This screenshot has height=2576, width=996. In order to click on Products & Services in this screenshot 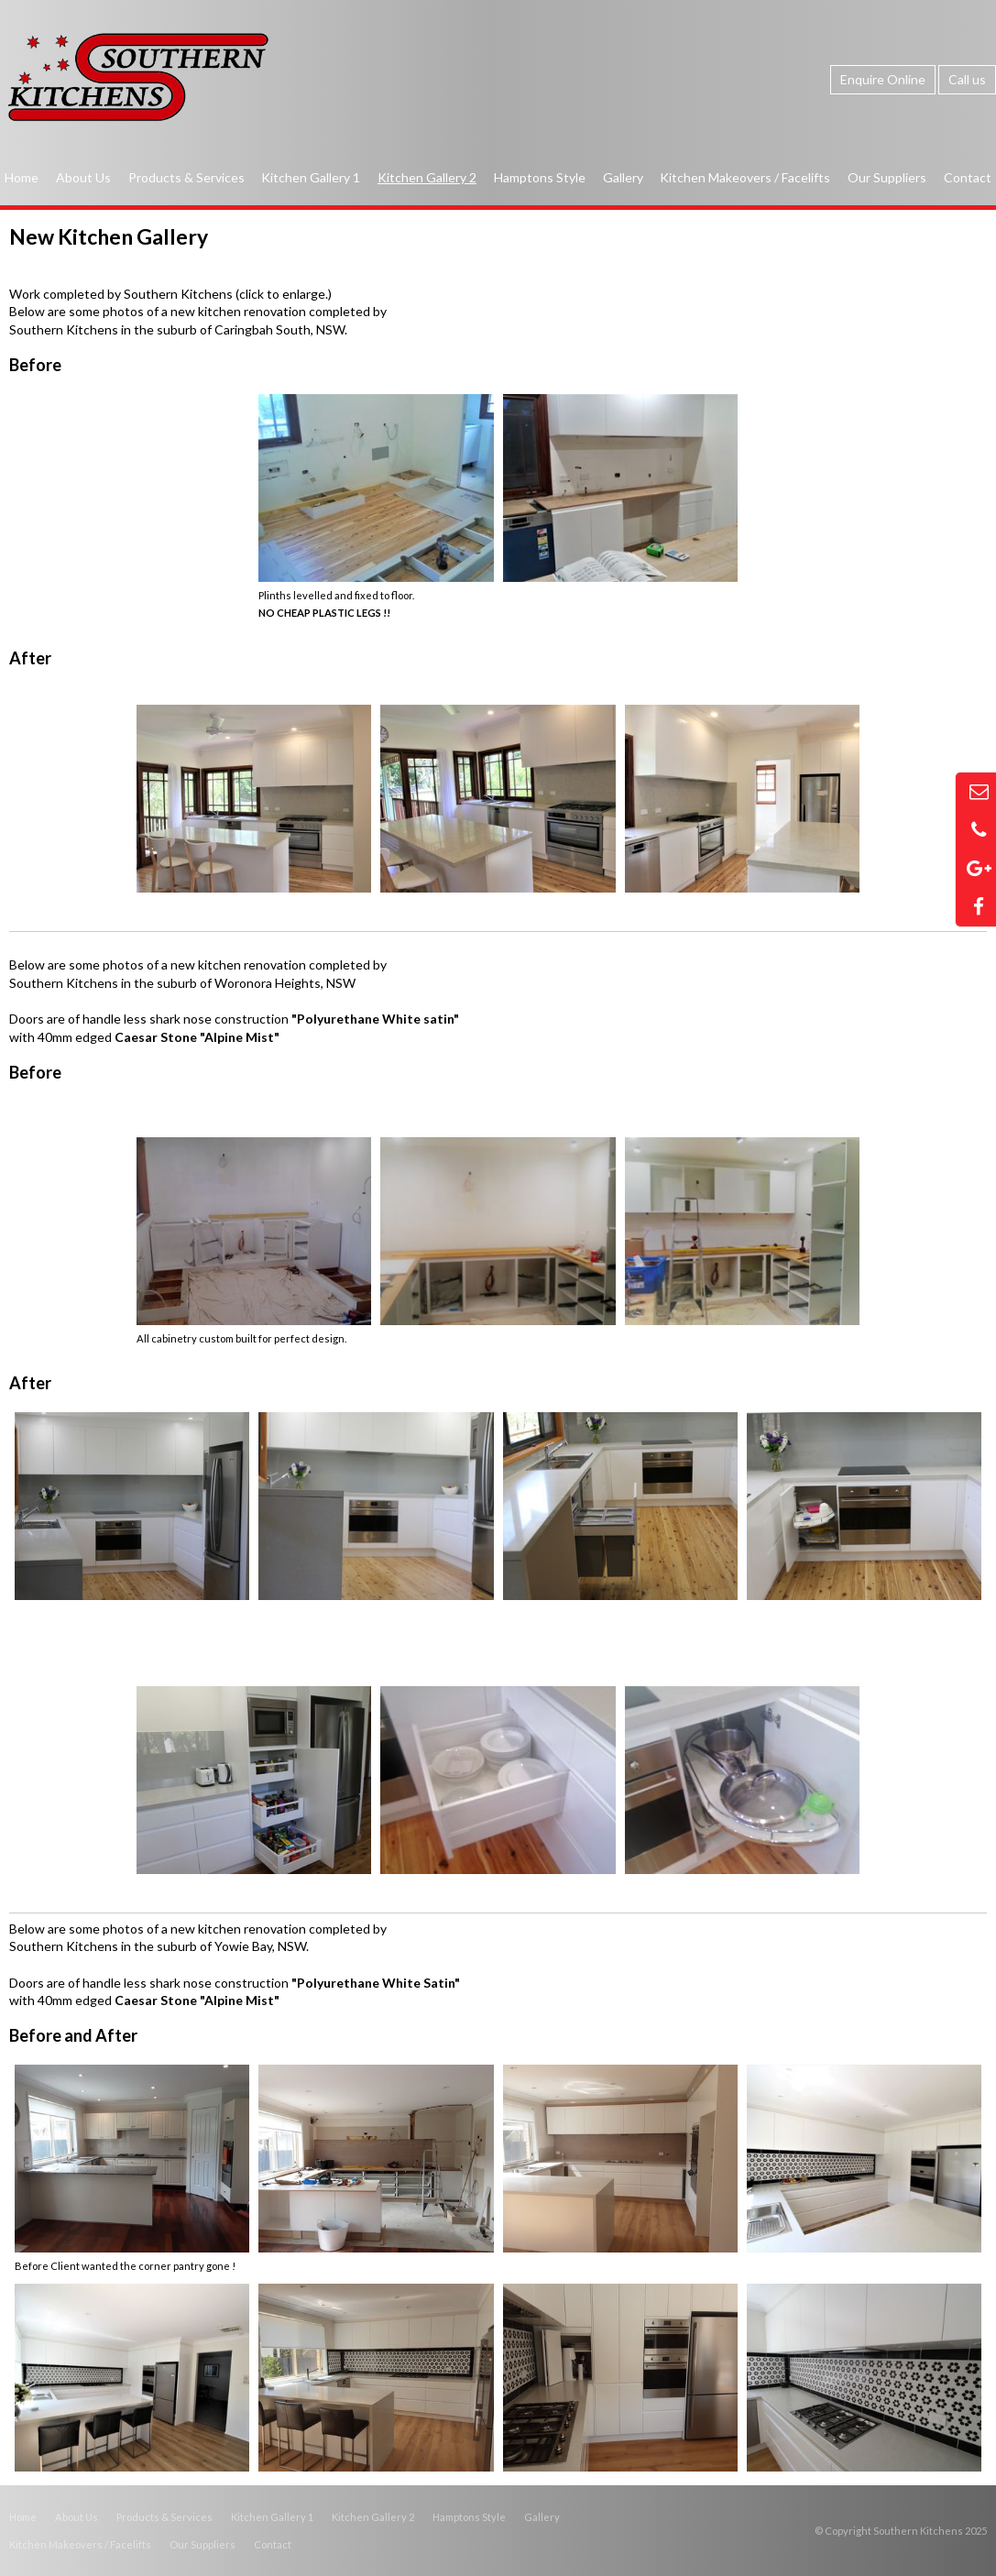, I will do `click(164, 2517)`.